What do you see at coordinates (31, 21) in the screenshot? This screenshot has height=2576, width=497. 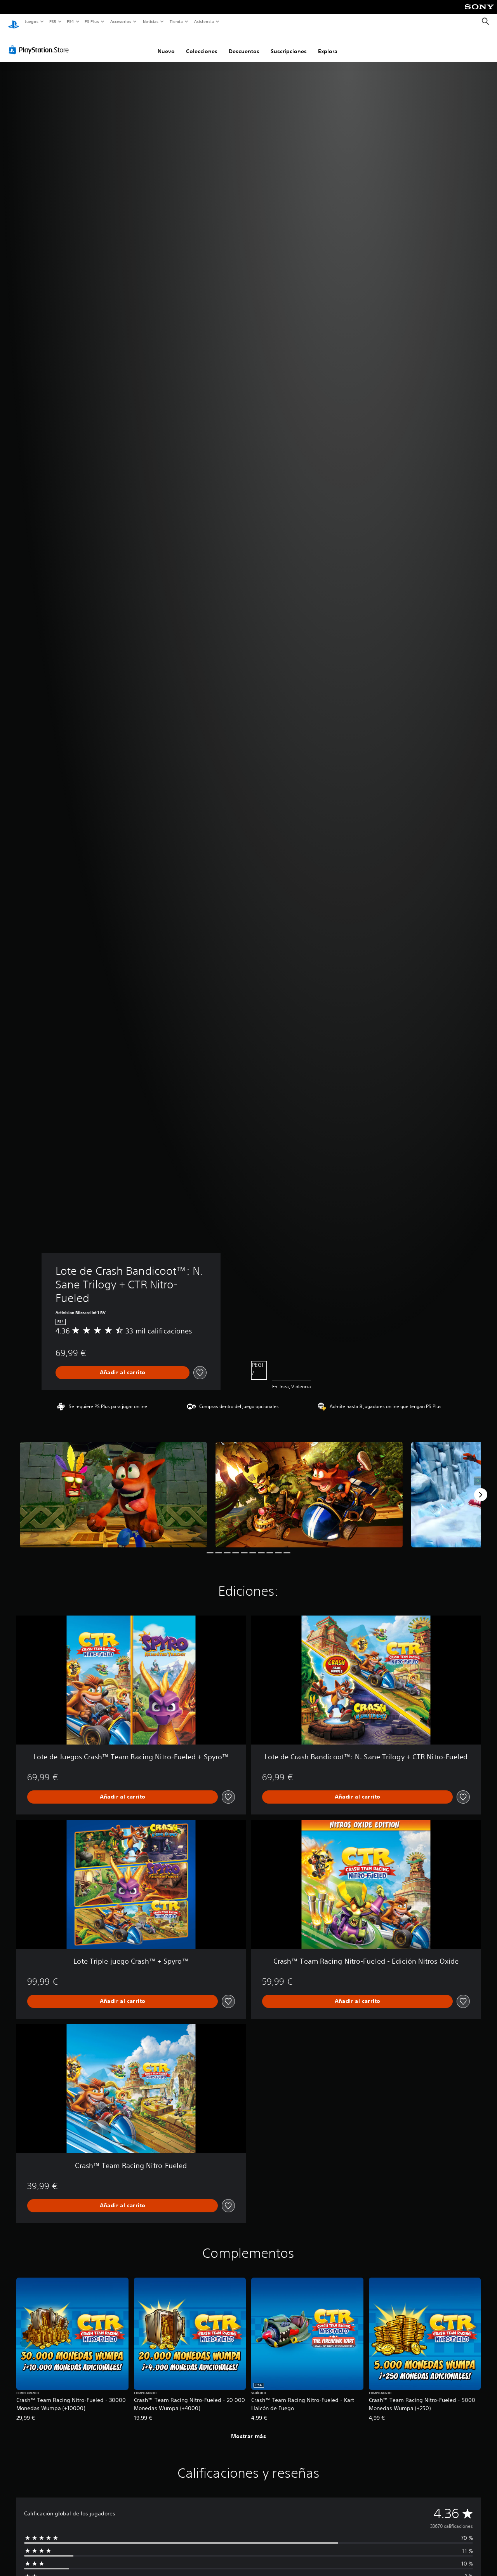 I see `Juegos` at bounding box center [31, 21].